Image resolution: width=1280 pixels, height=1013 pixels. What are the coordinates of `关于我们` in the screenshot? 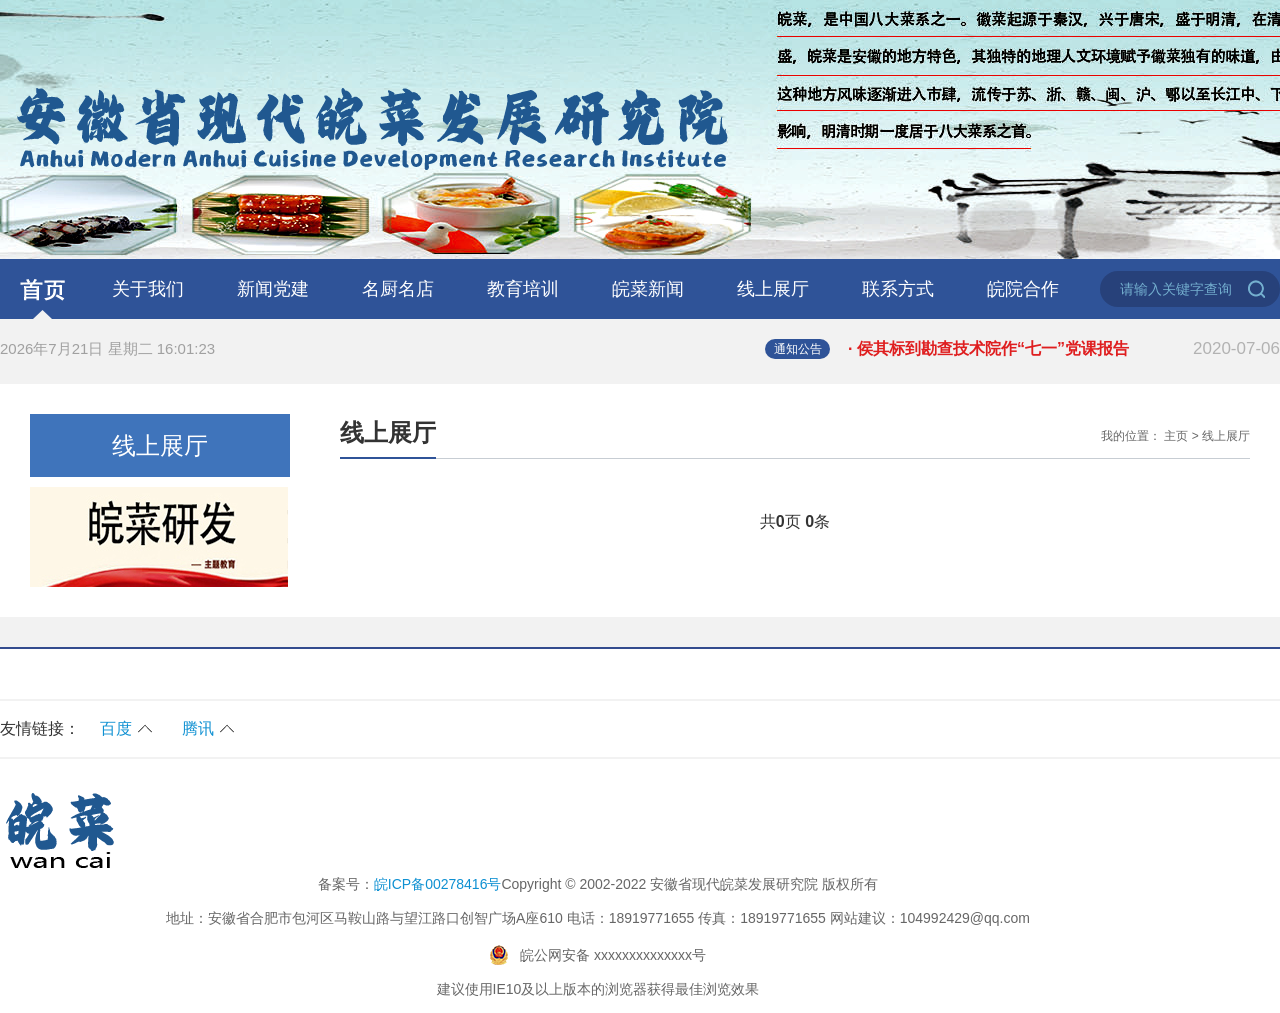 It's located at (148, 289).